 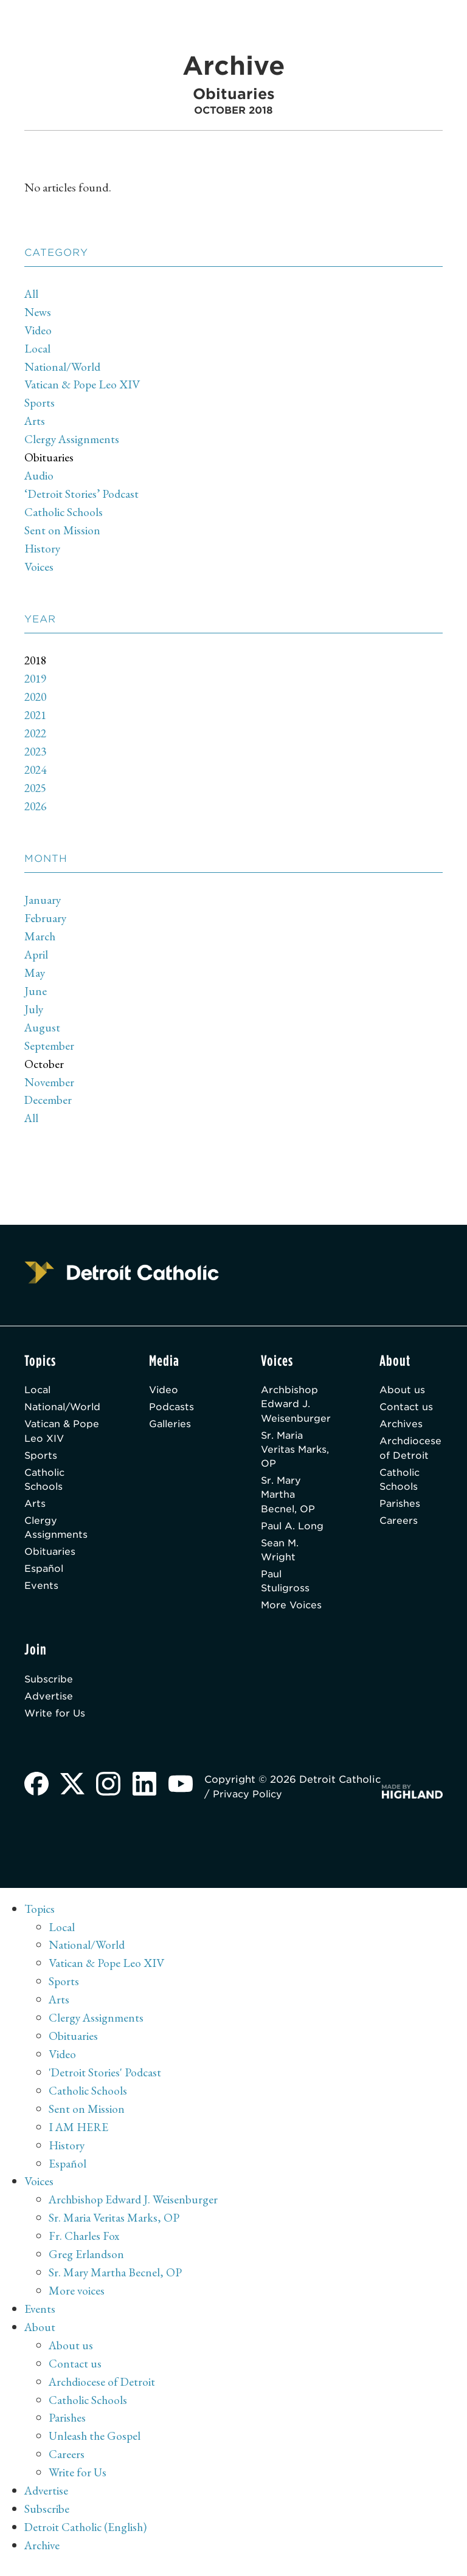 What do you see at coordinates (62, 530) in the screenshot?
I see `Sent on Mission` at bounding box center [62, 530].